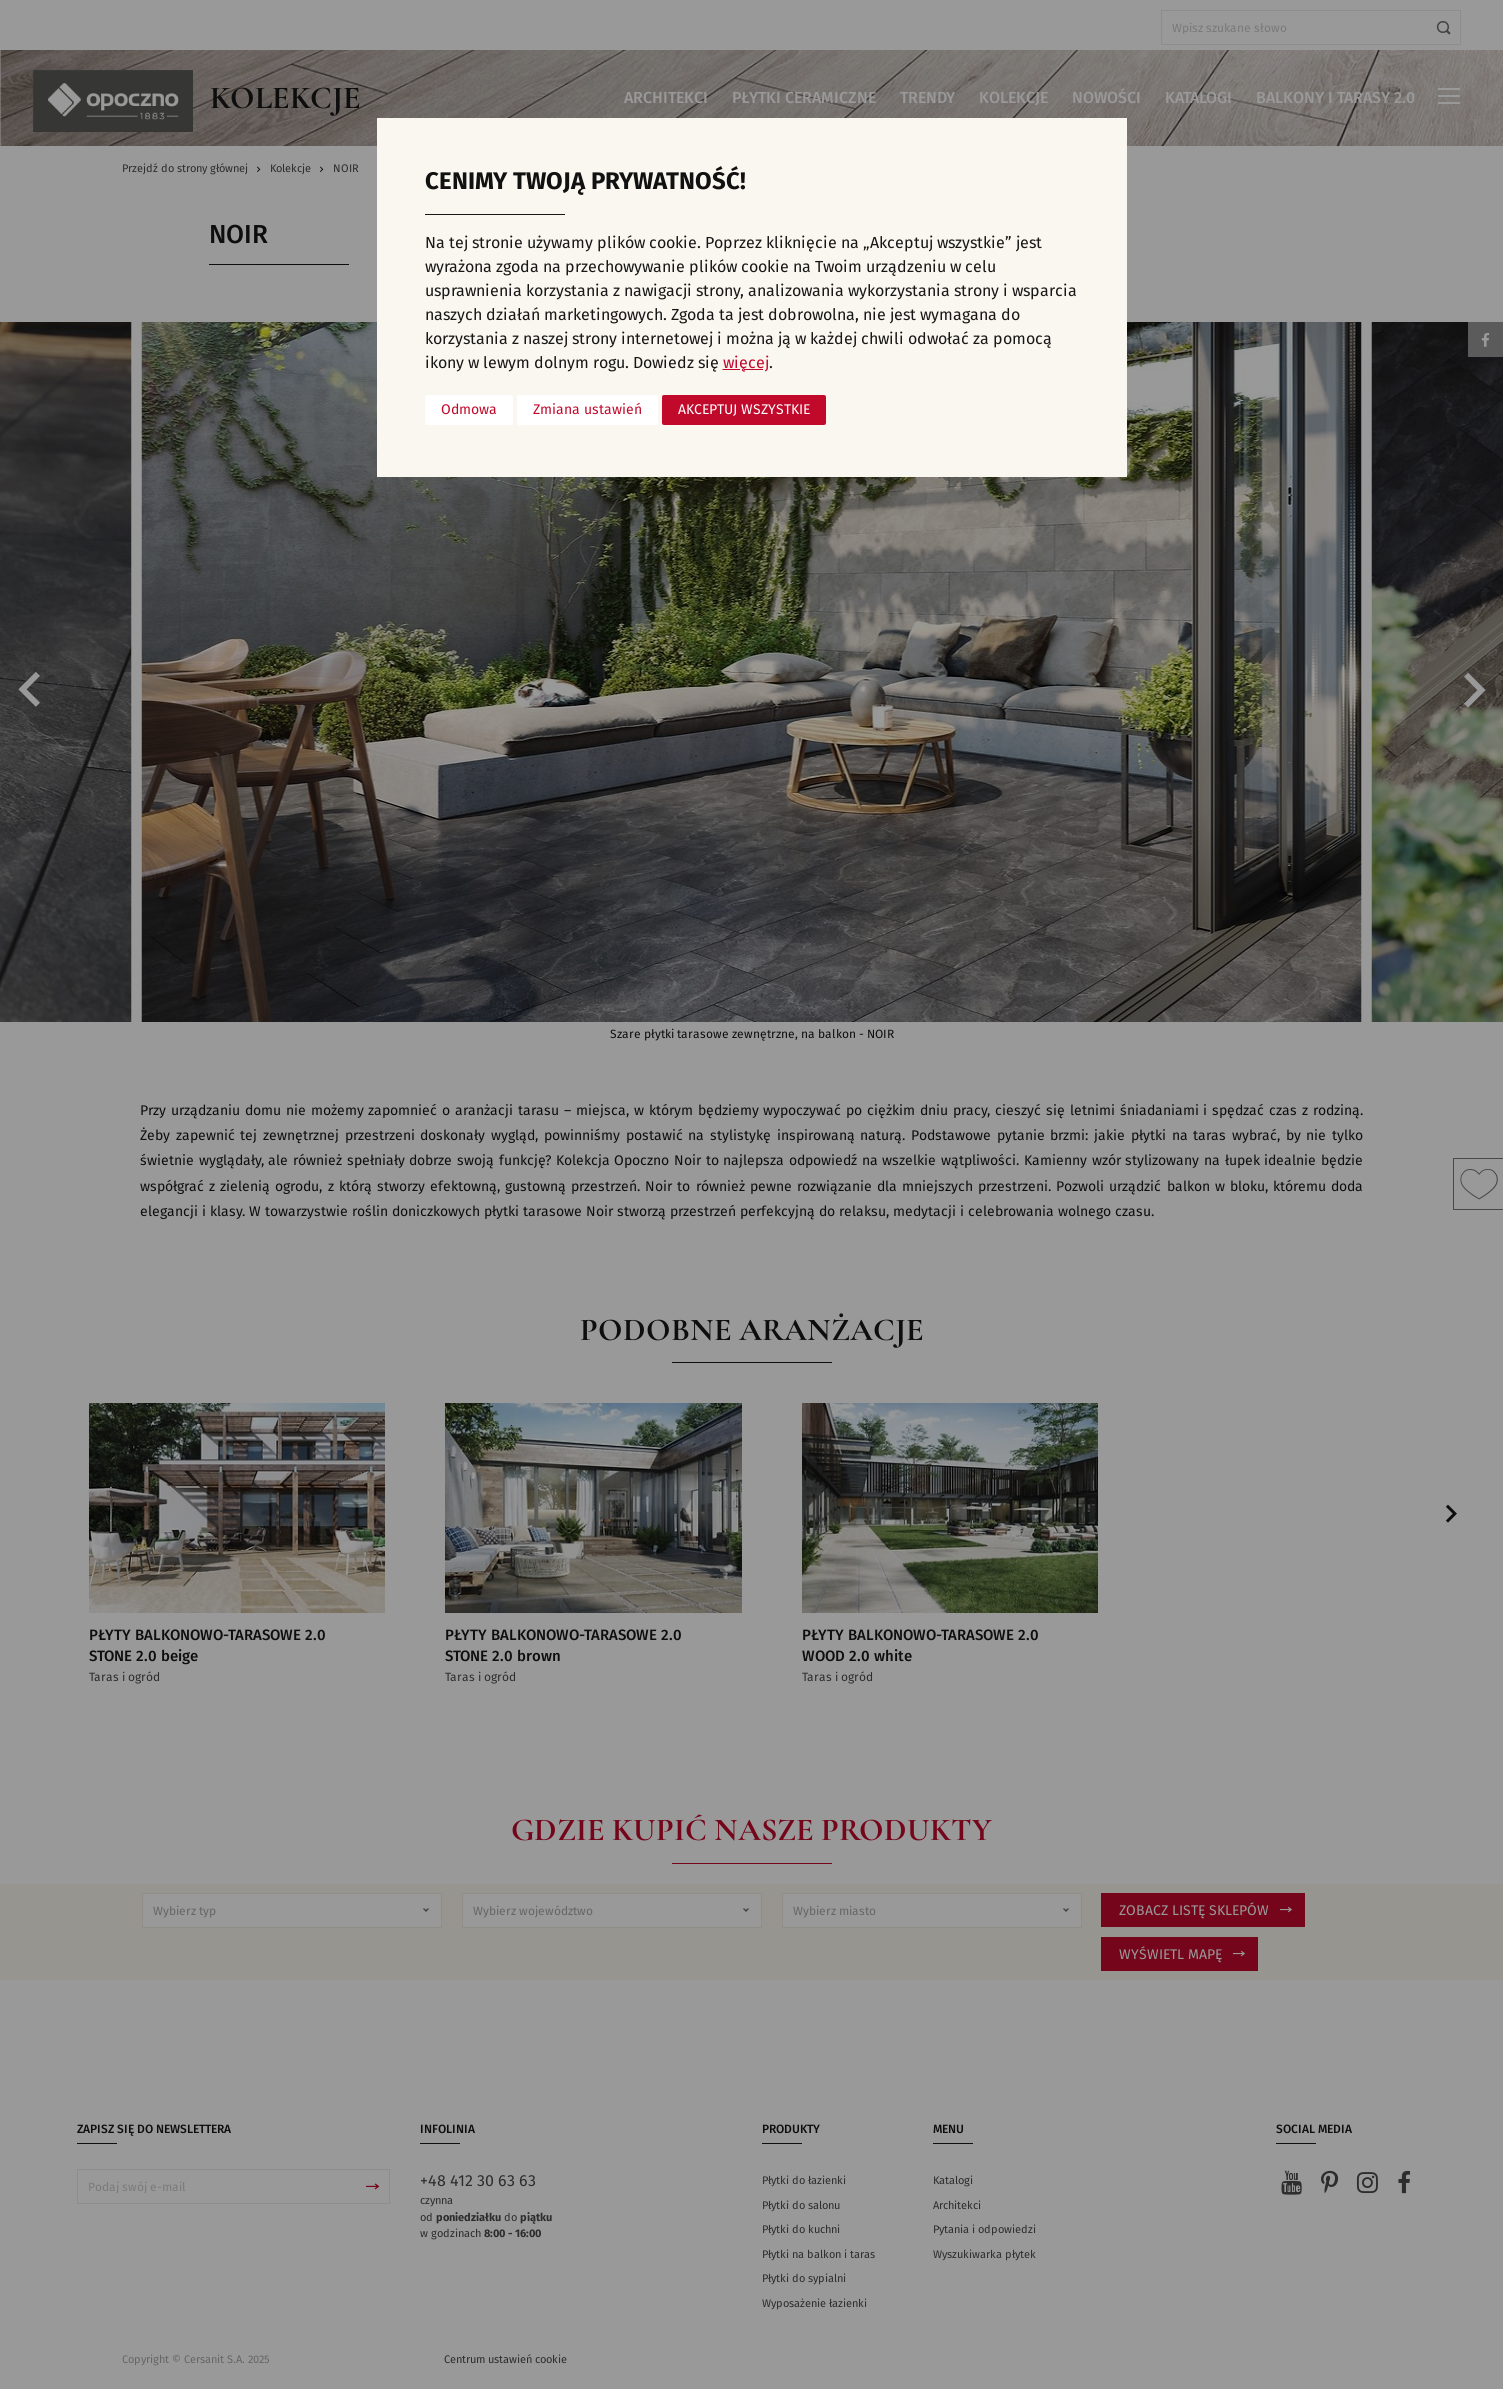 This screenshot has width=1503, height=2389. I want to click on Zmiana ustawień, so click(587, 410).